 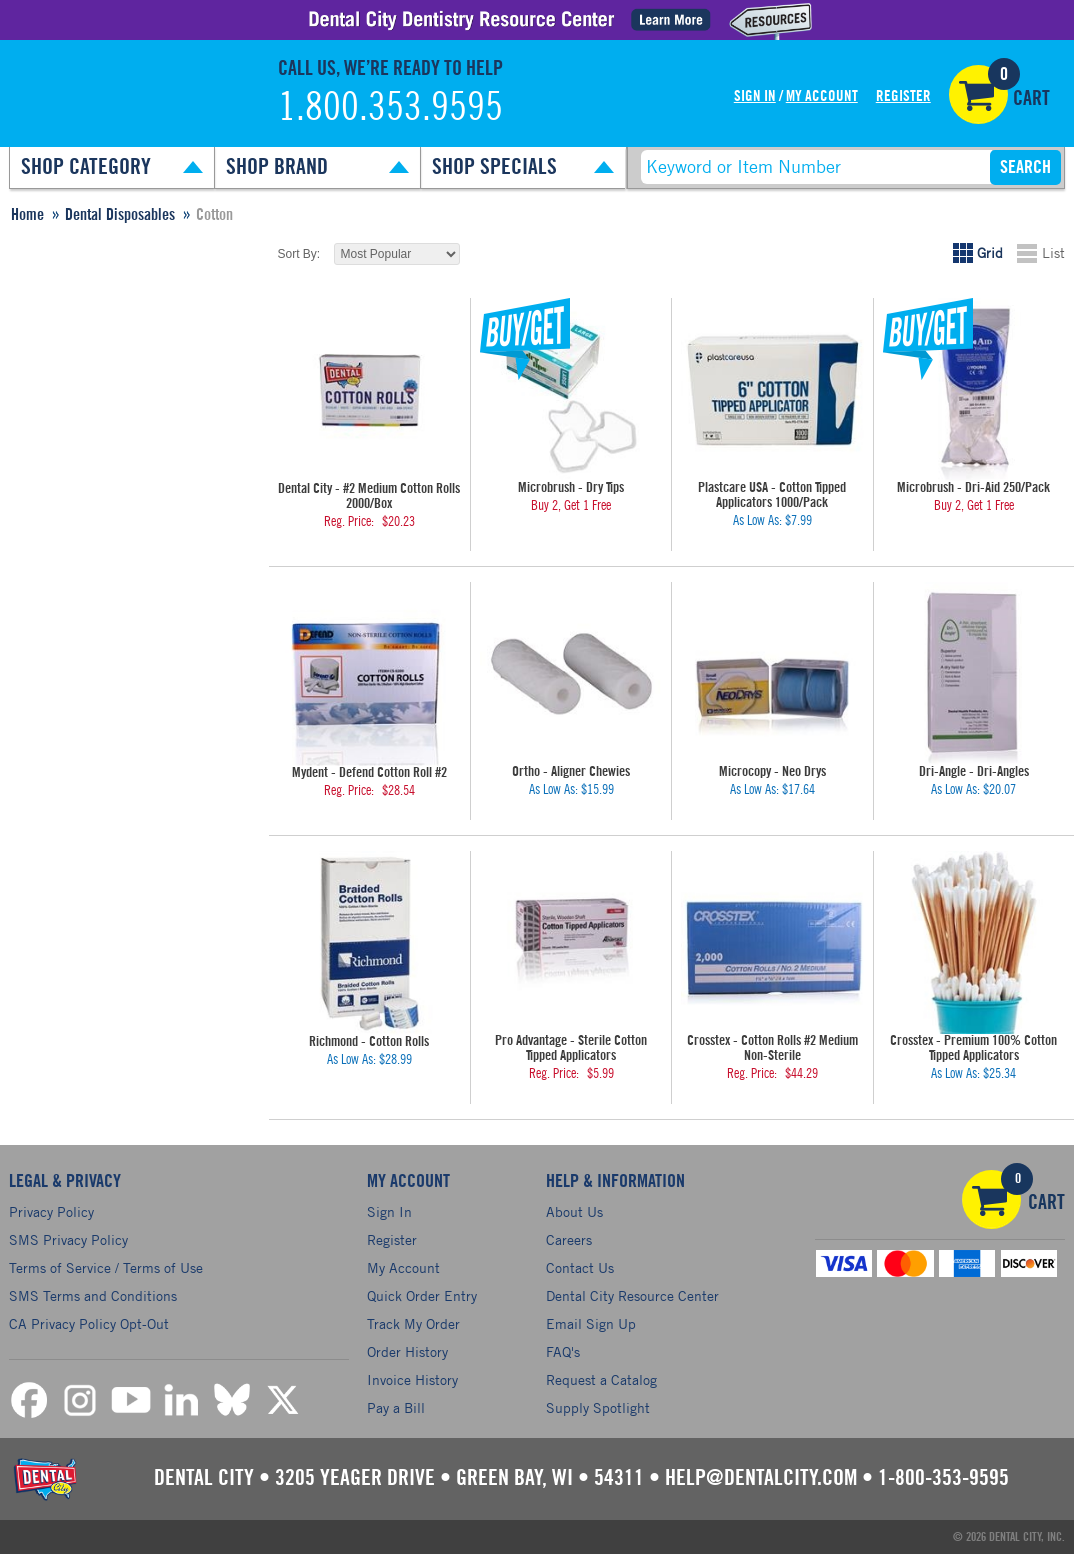 I want to click on Invoice History, so click(x=412, y=1379).